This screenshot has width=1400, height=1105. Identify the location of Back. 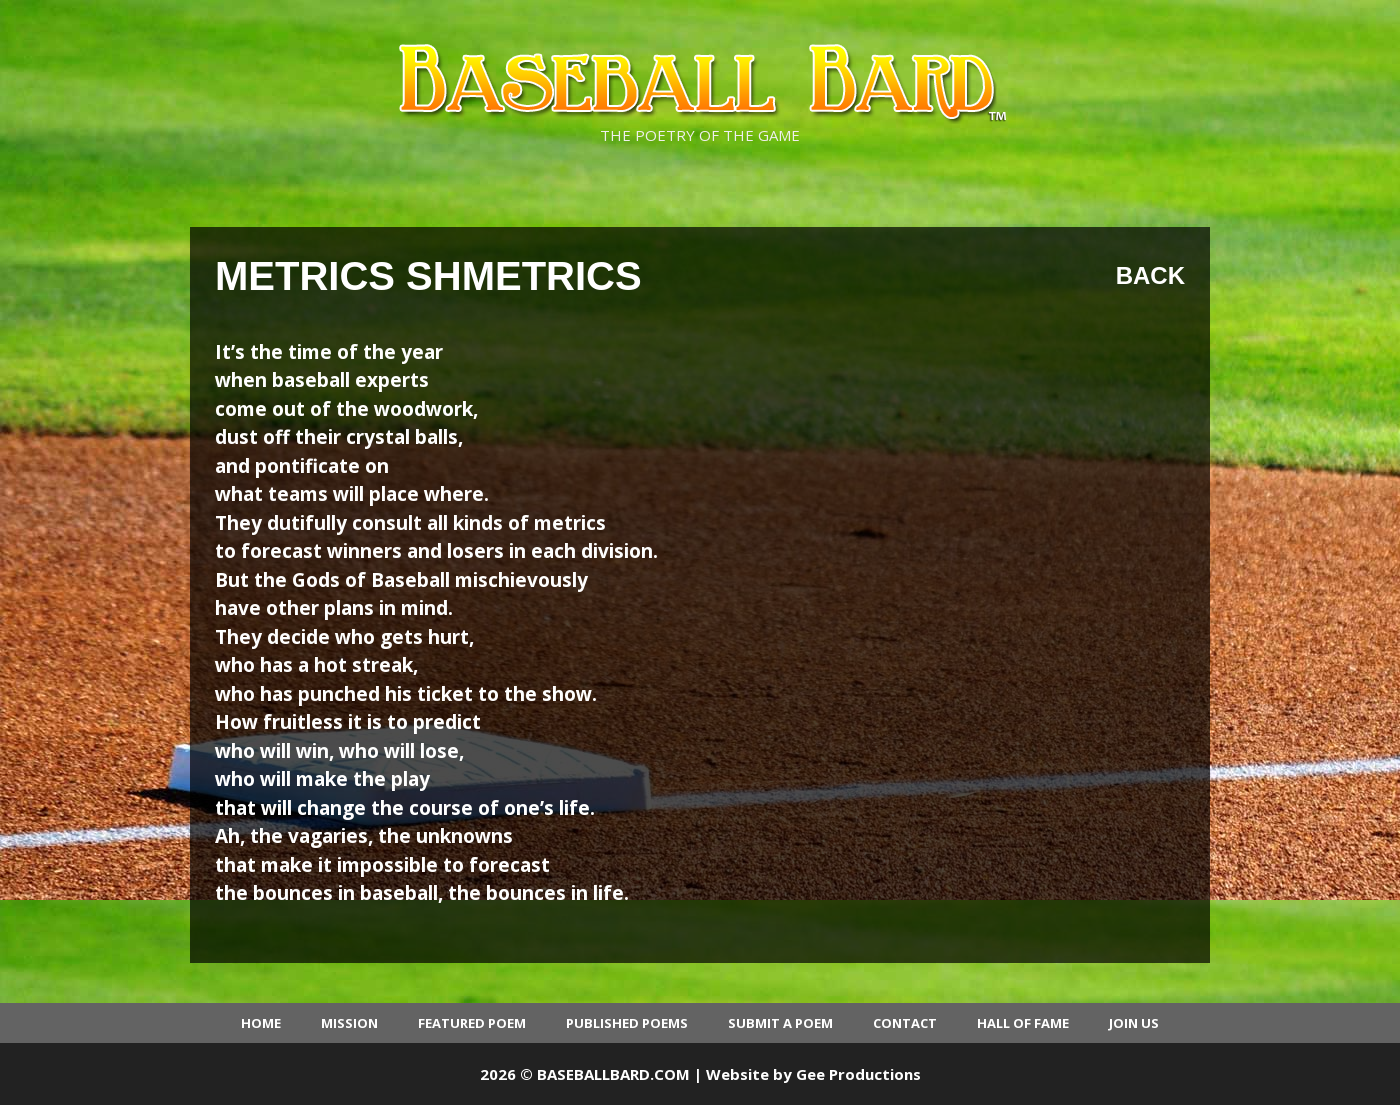
(1150, 275).